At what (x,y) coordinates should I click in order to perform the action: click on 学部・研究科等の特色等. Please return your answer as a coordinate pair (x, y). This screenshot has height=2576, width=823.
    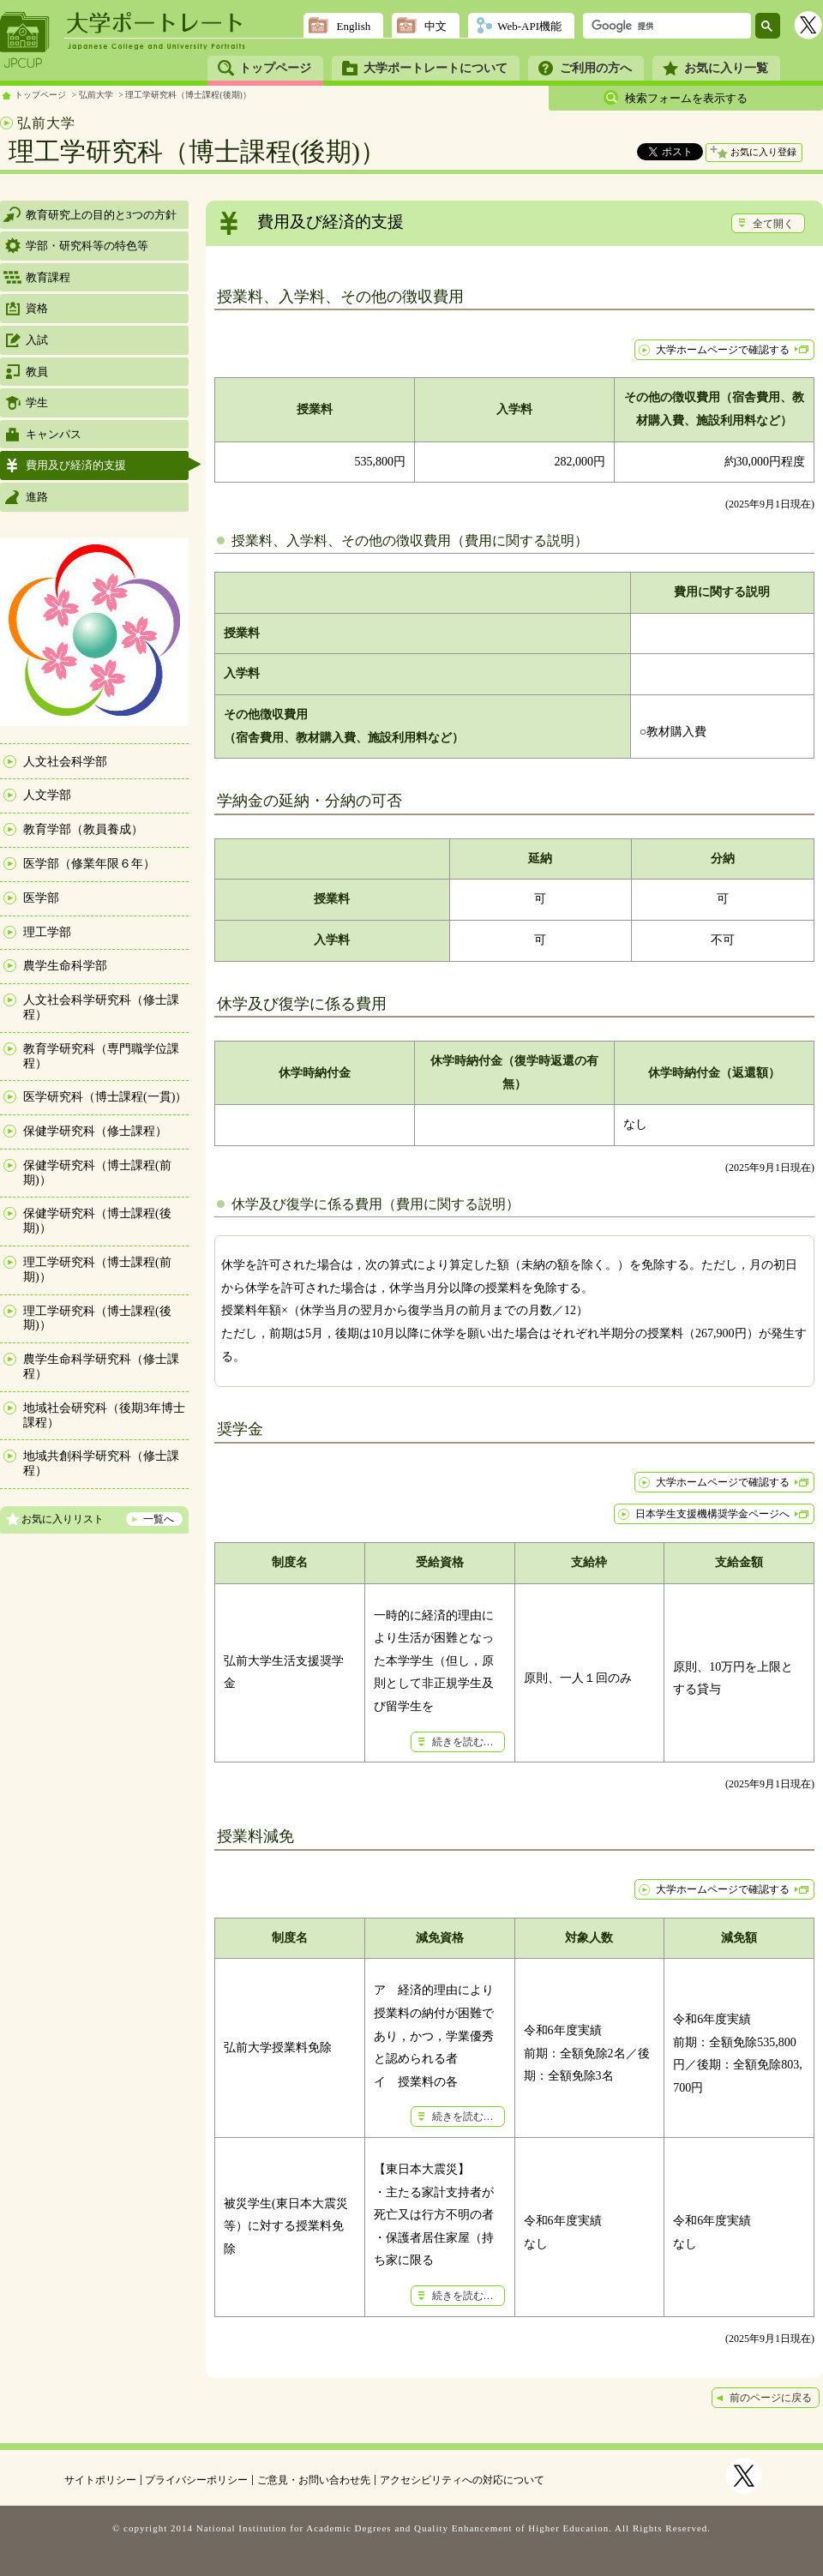
    Looking at the image, I should click on (87, 245).